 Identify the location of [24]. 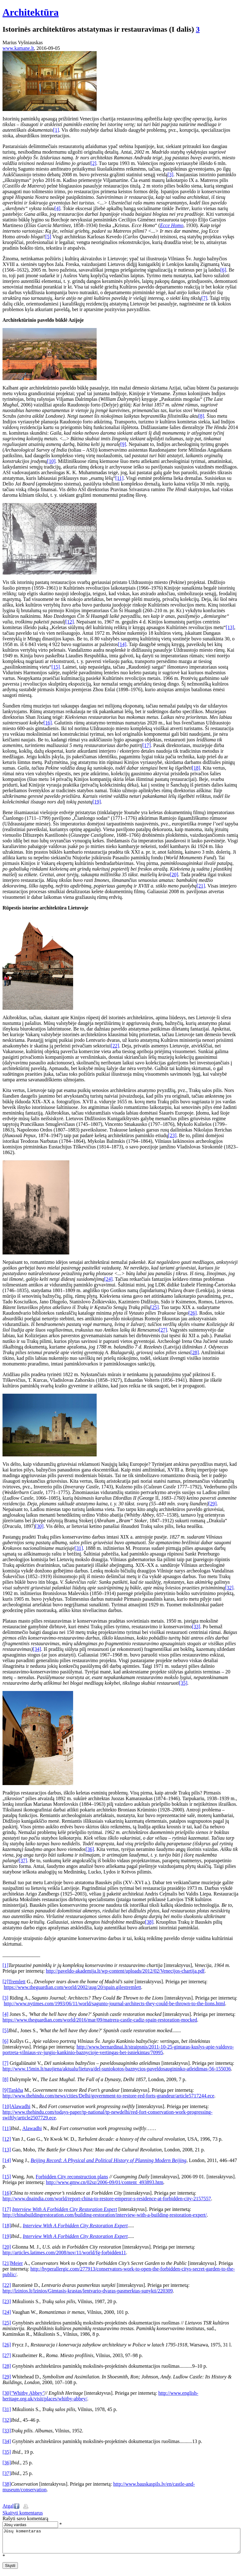
(108, 1279).